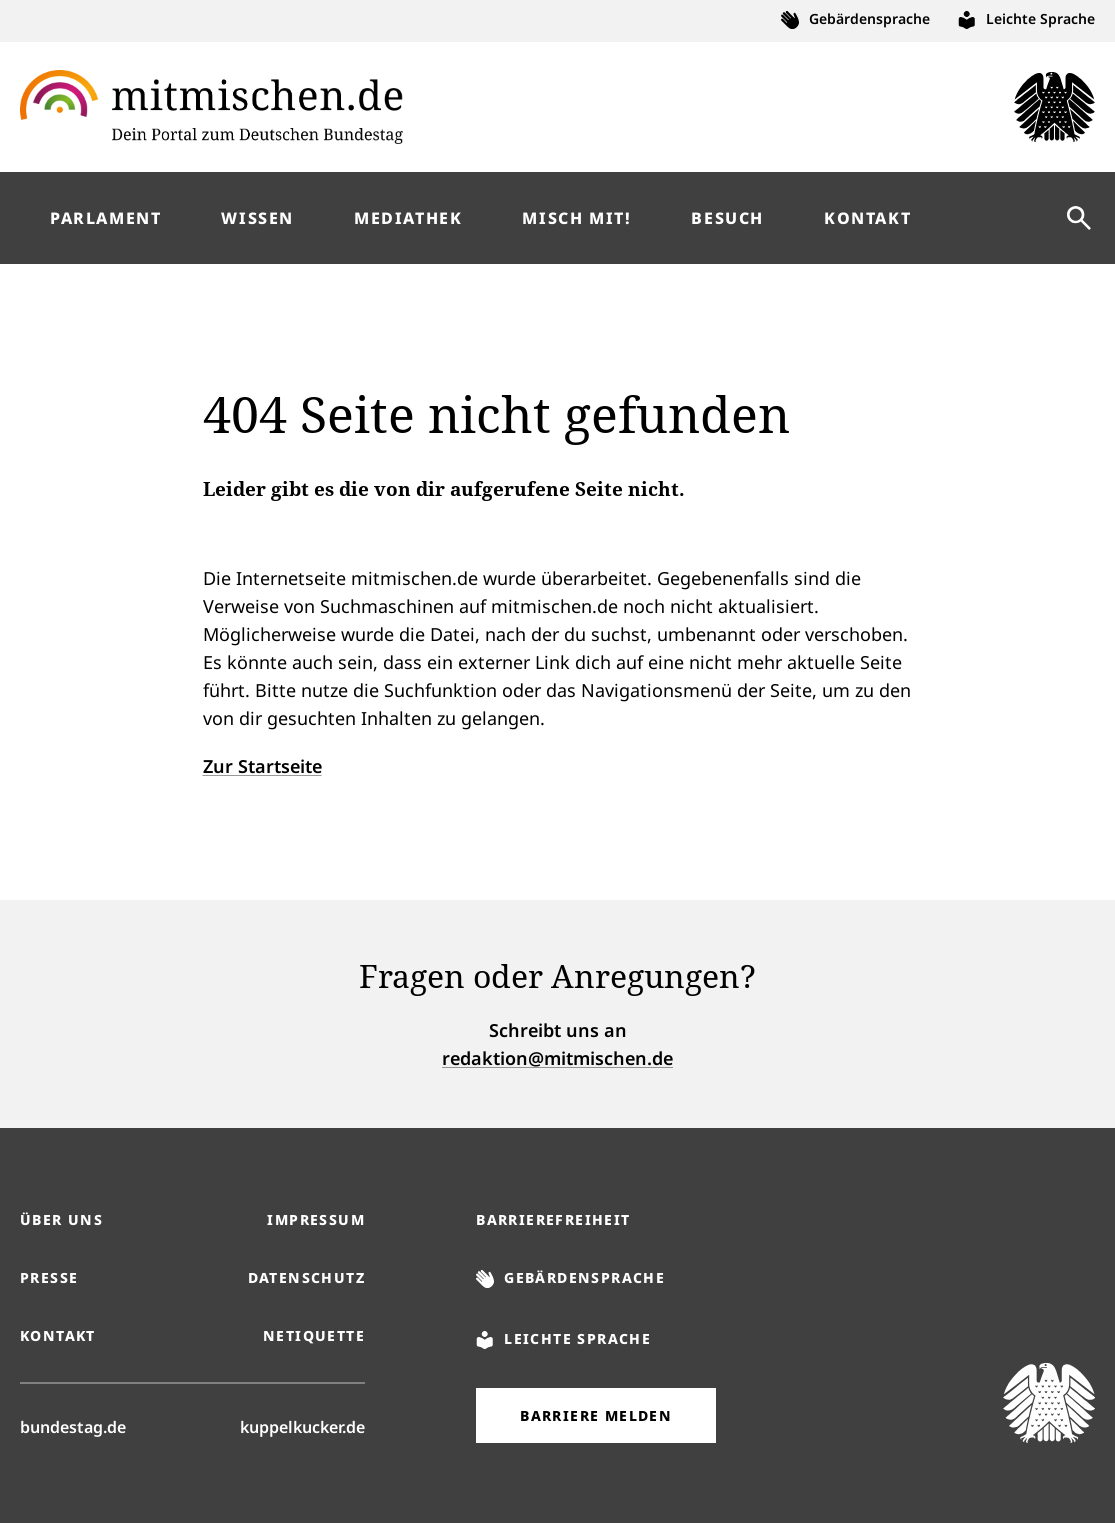 Image resolution: width=1115 pixels, height=1523 pixels. I want to click on Über uns, so click(61, 1219).